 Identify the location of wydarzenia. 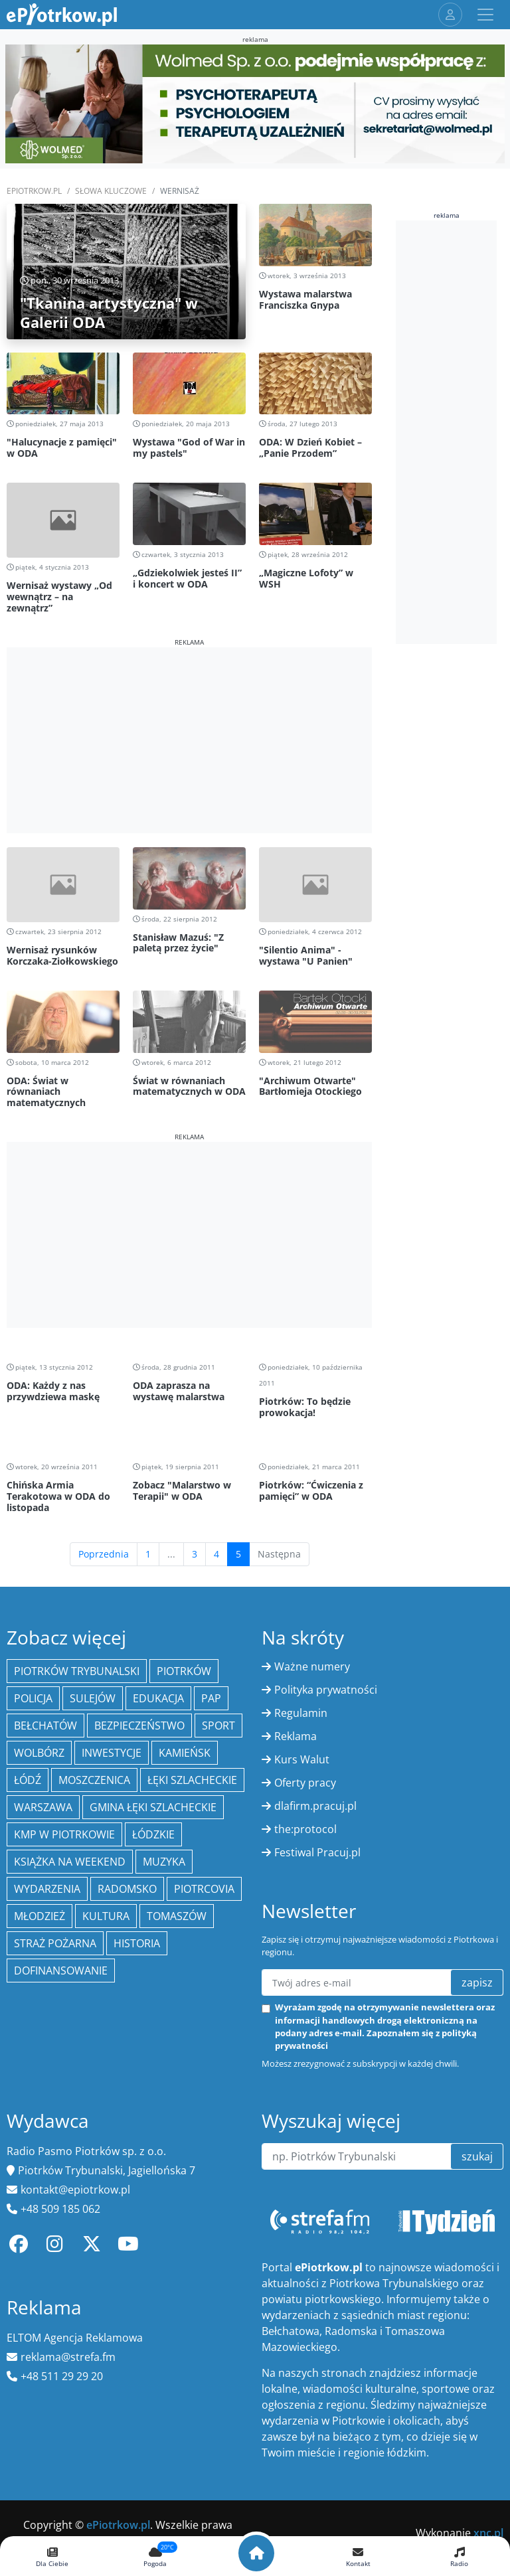
(47, 1889).